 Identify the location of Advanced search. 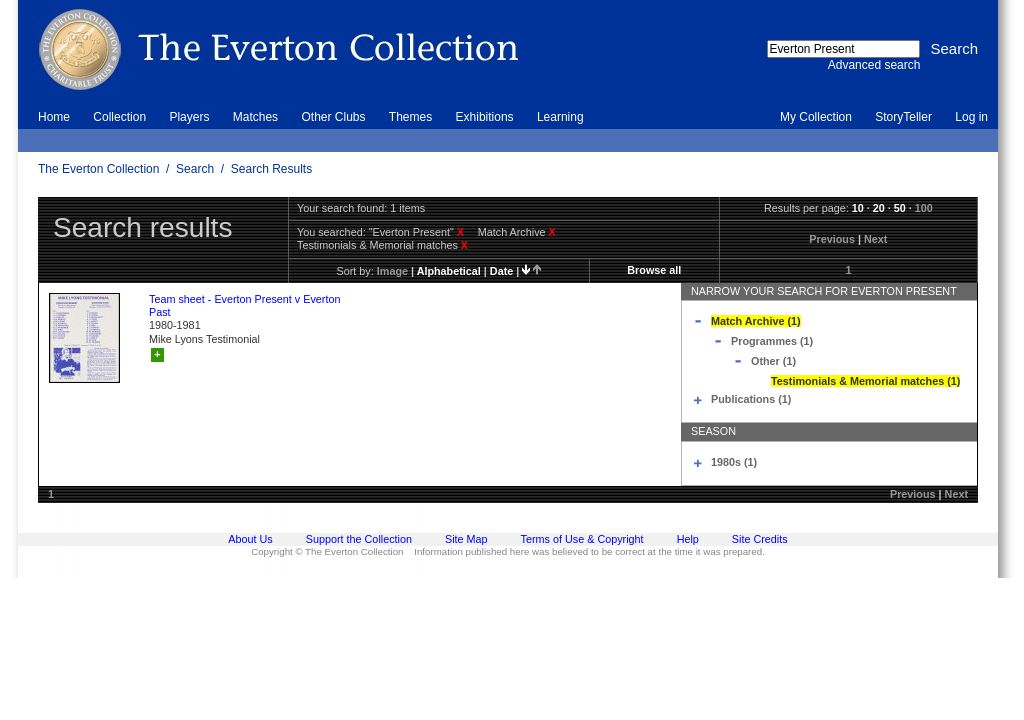
(874, 65).